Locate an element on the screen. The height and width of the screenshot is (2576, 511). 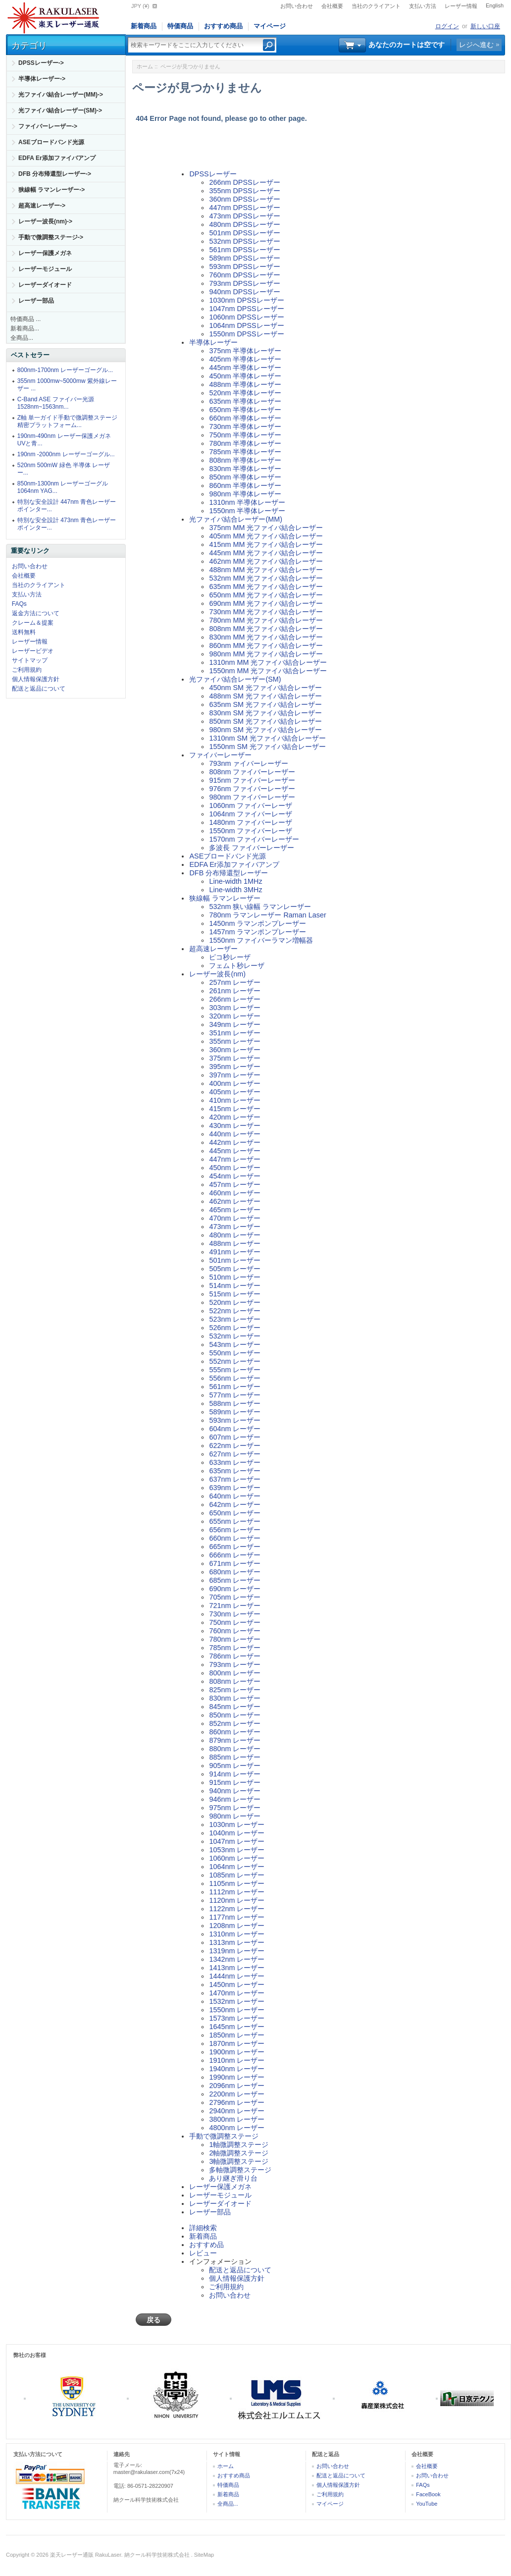
660nm 半導体レーザー is located at coordinates (245, 418).